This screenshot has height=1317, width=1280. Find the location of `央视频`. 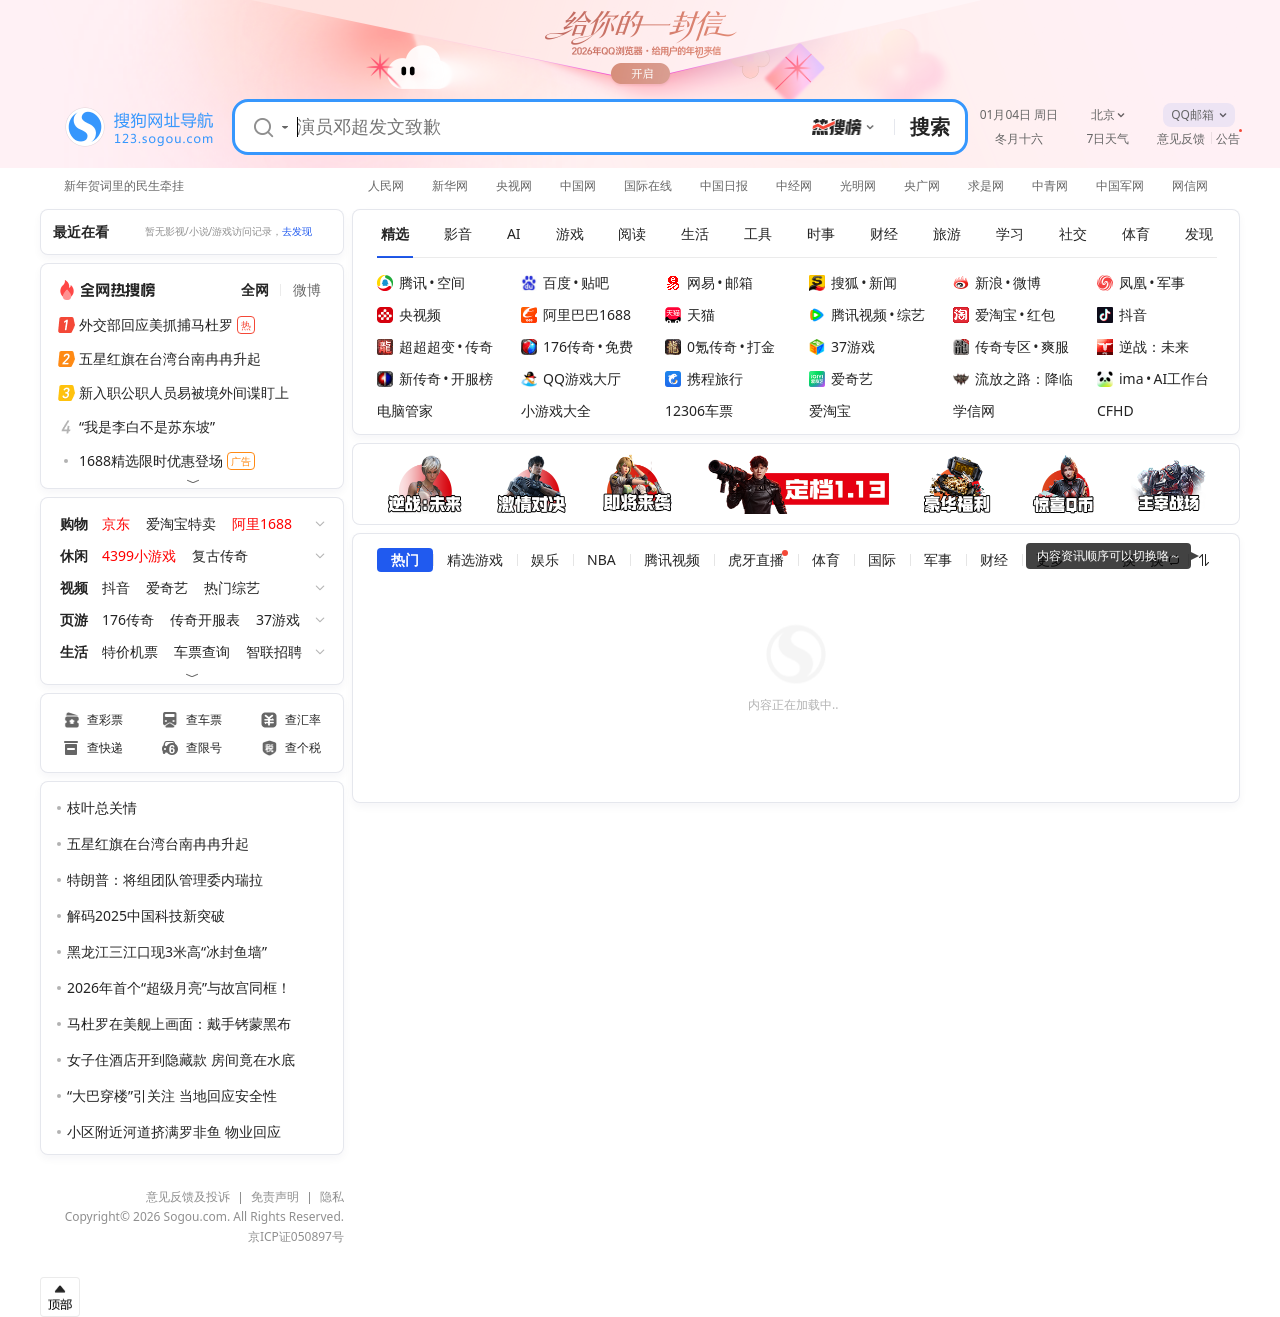

央视频 is located at coordinates (409, 314).